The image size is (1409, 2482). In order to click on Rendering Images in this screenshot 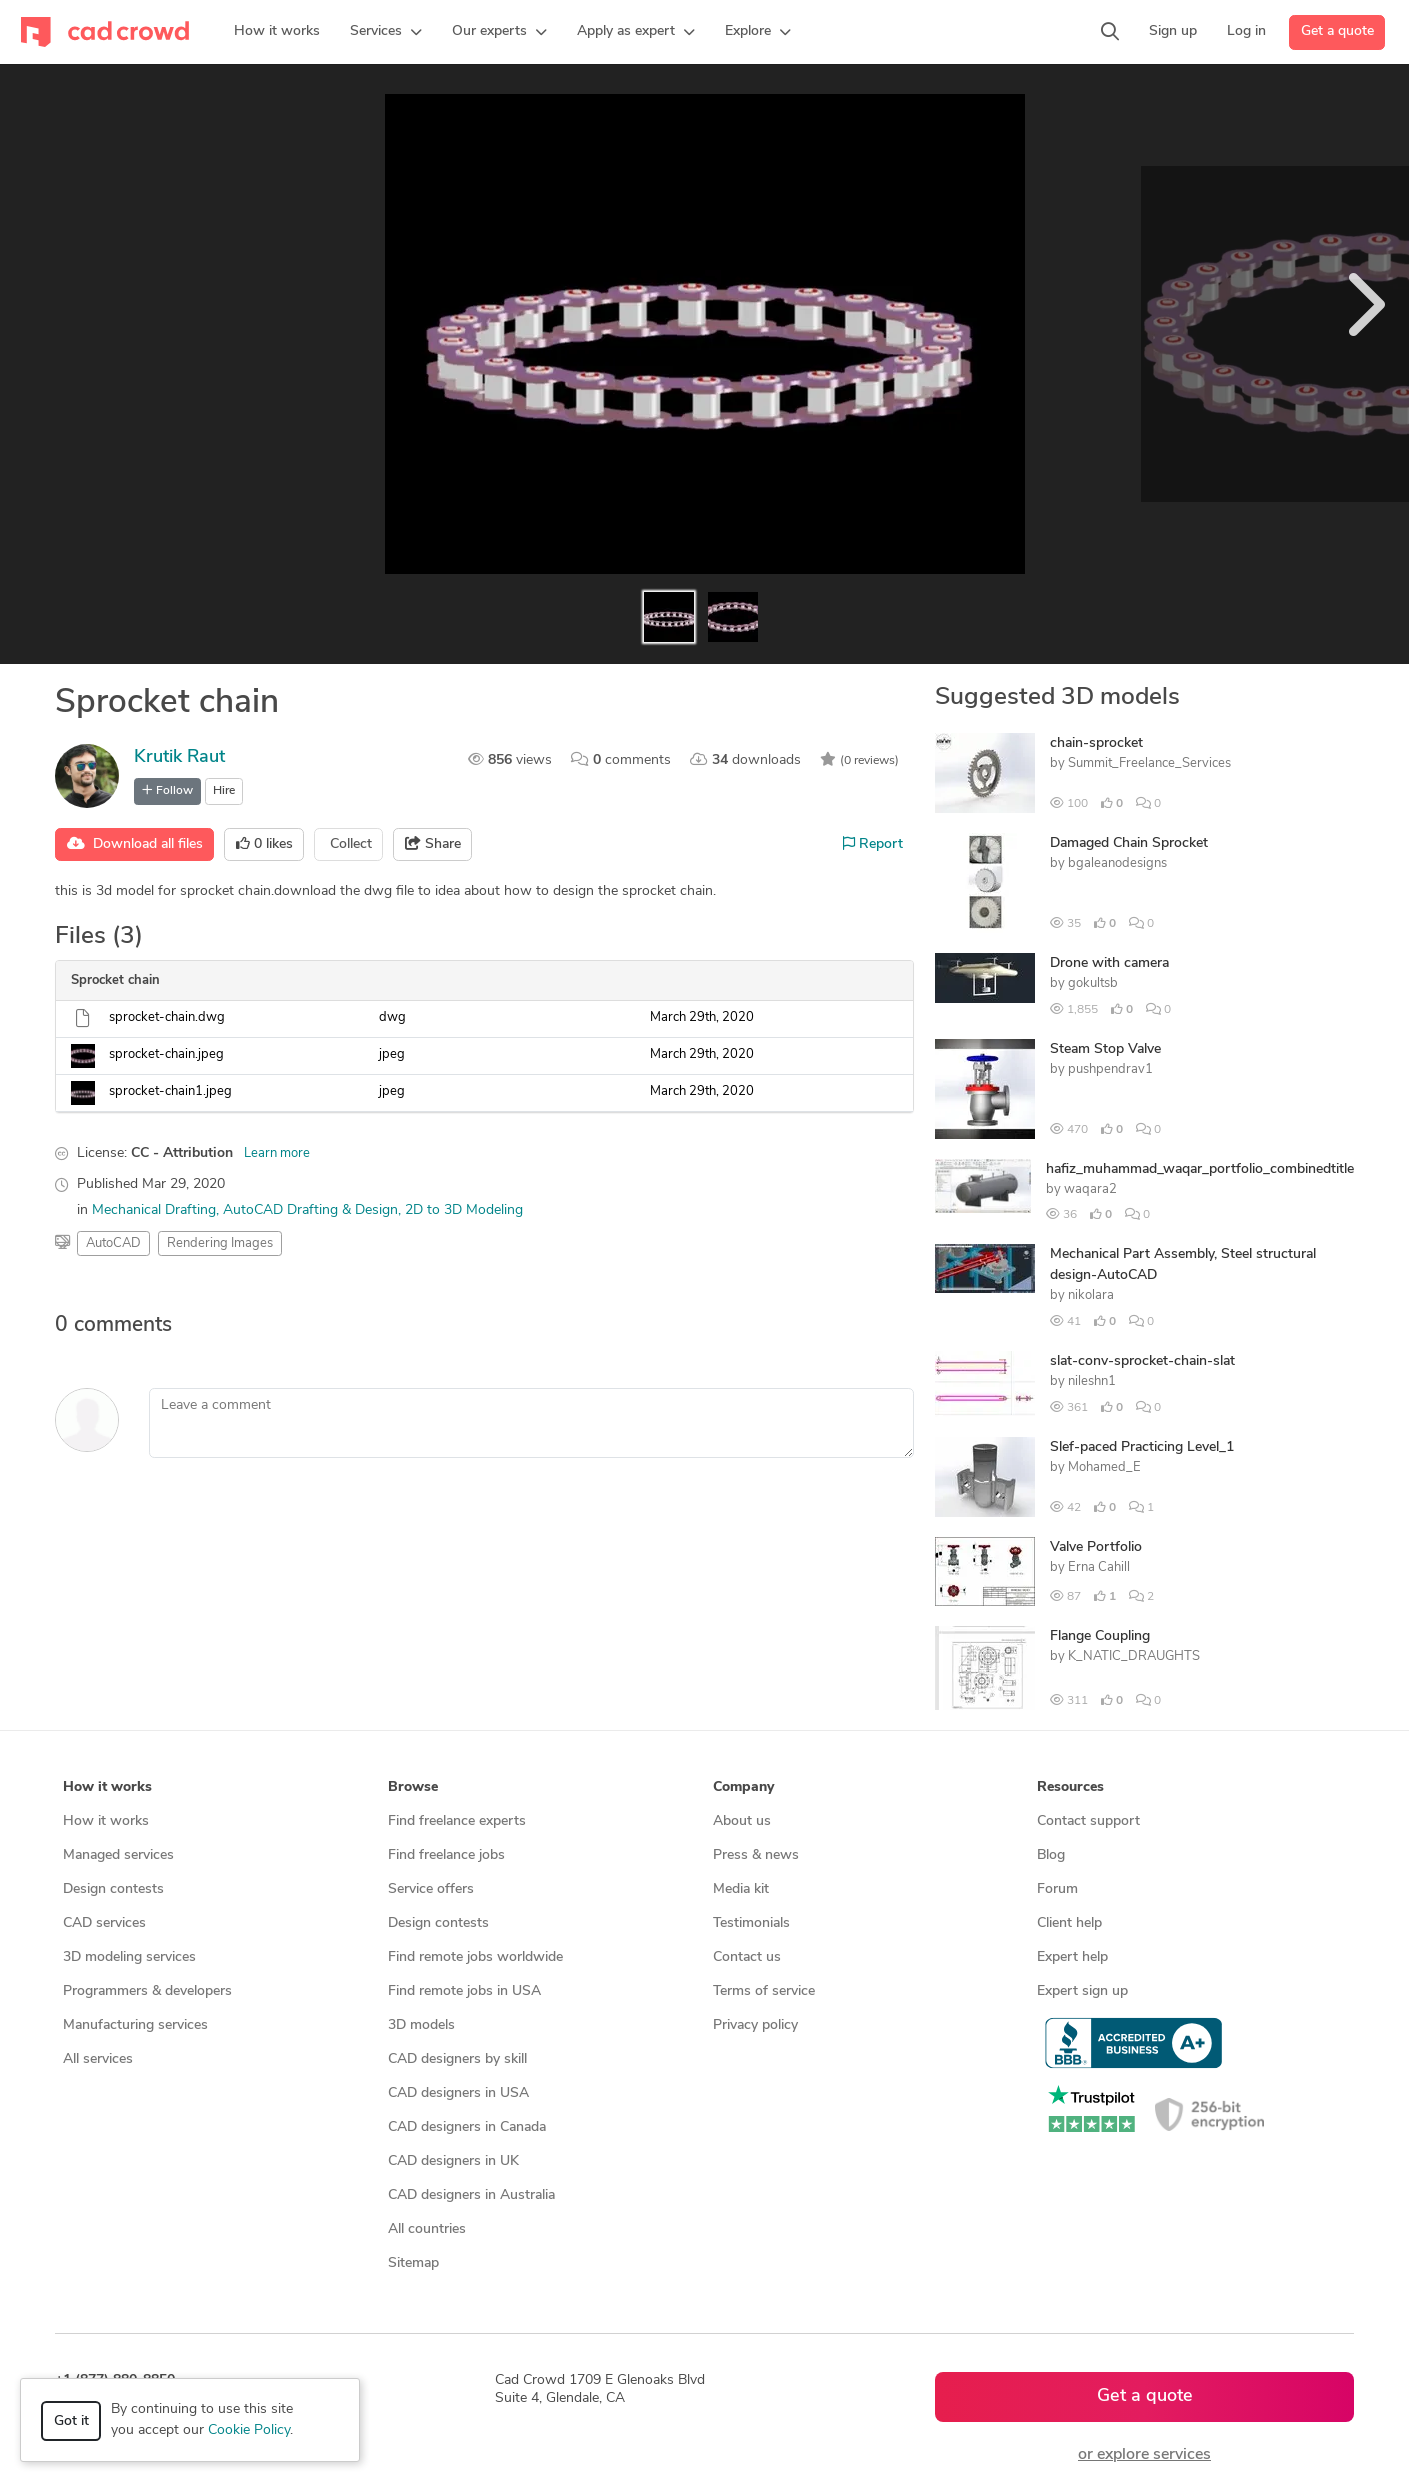, I will do `click(220, 1243)`.